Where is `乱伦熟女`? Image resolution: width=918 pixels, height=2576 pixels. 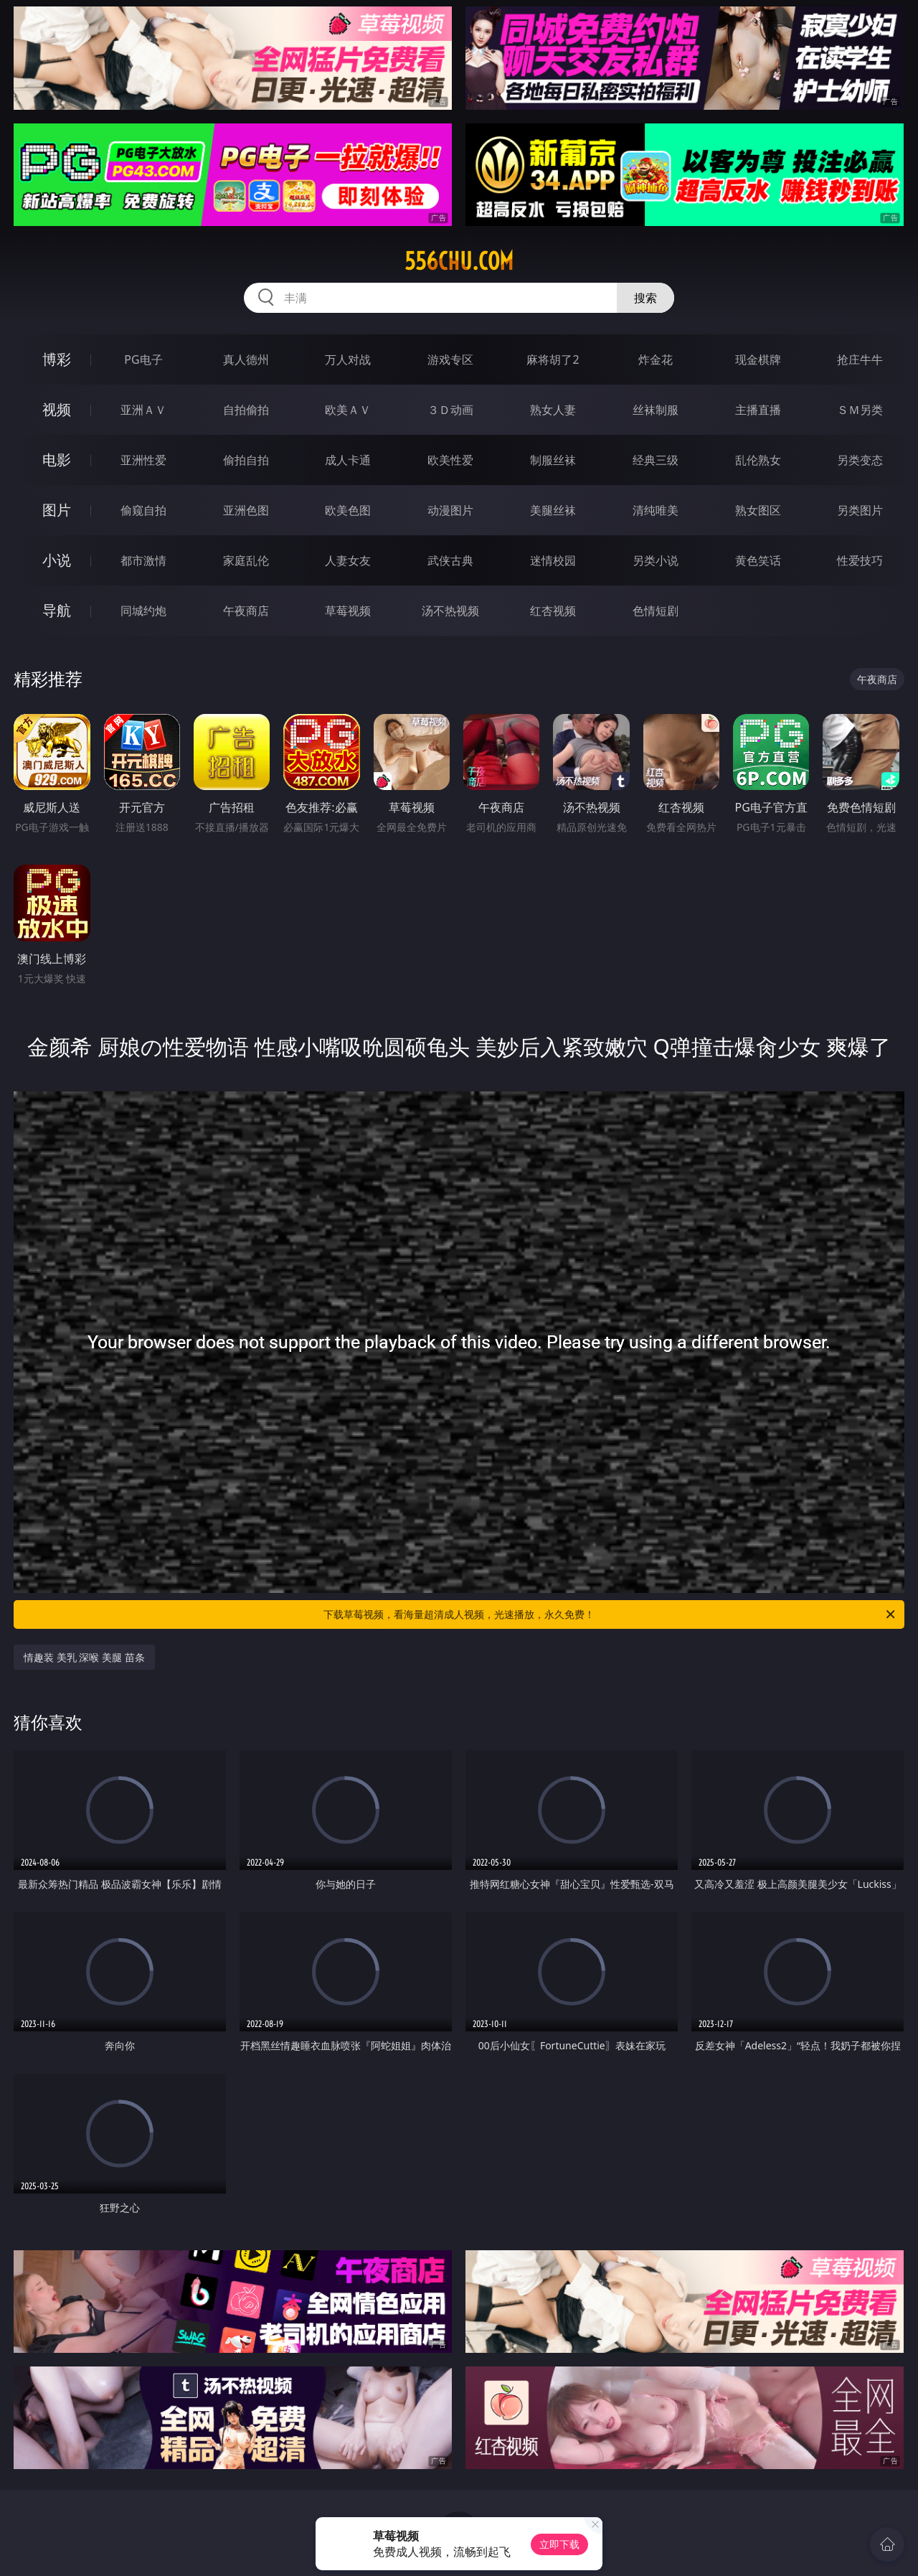 乱伦熟女 is located at coordinates (758, 460).